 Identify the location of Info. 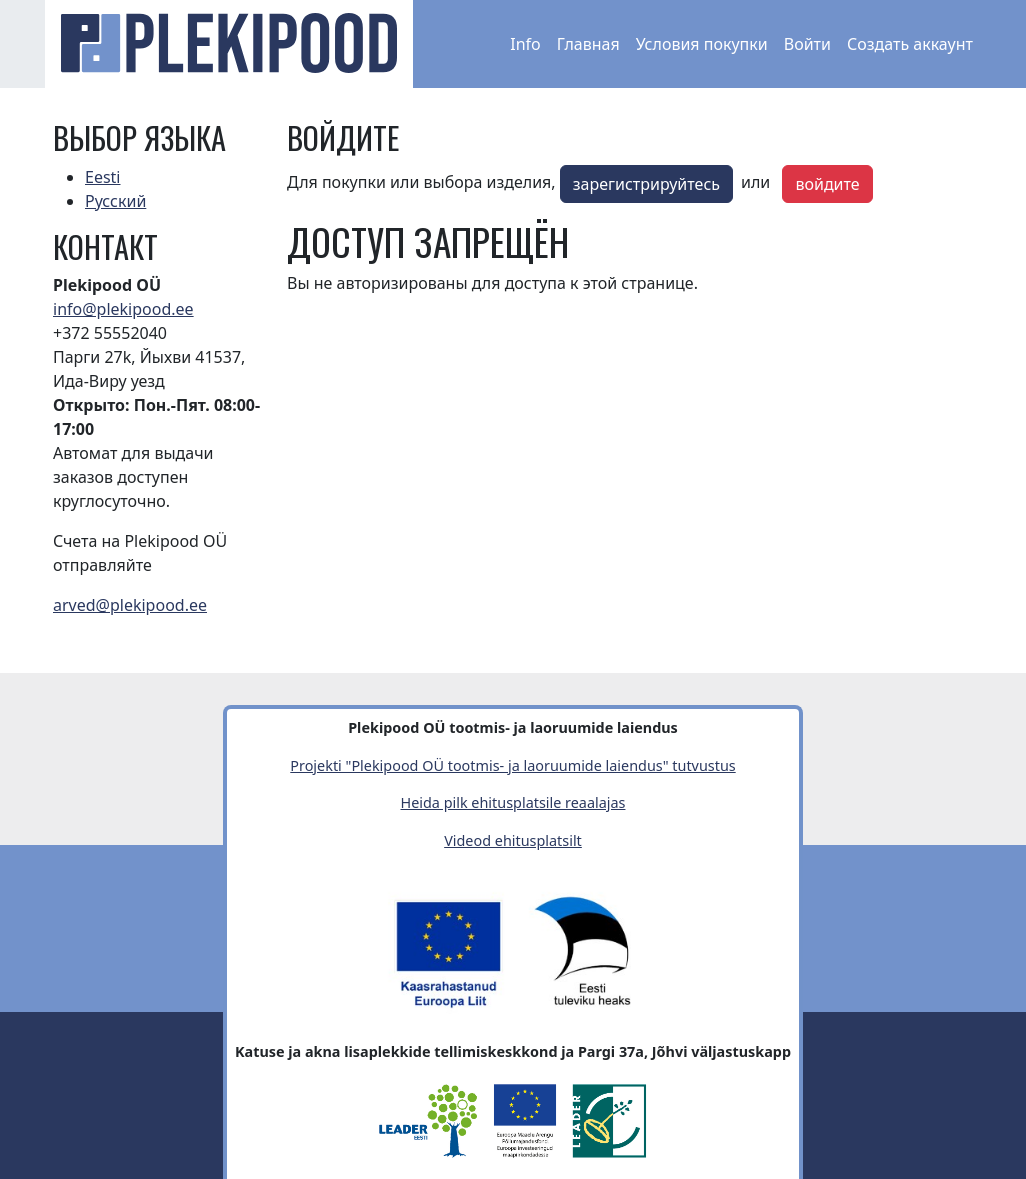
(525, 44).